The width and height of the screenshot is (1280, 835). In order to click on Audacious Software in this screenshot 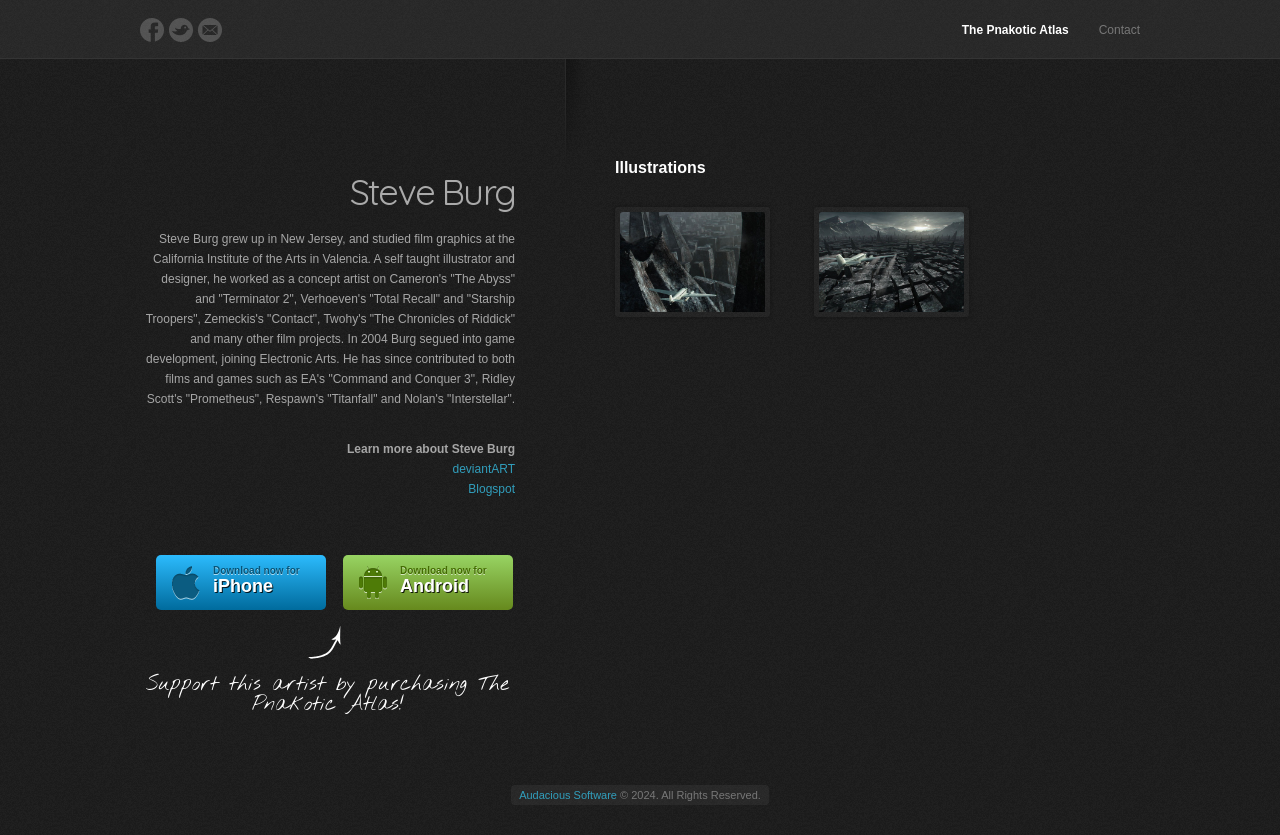, I will do `click(568, 795)`.